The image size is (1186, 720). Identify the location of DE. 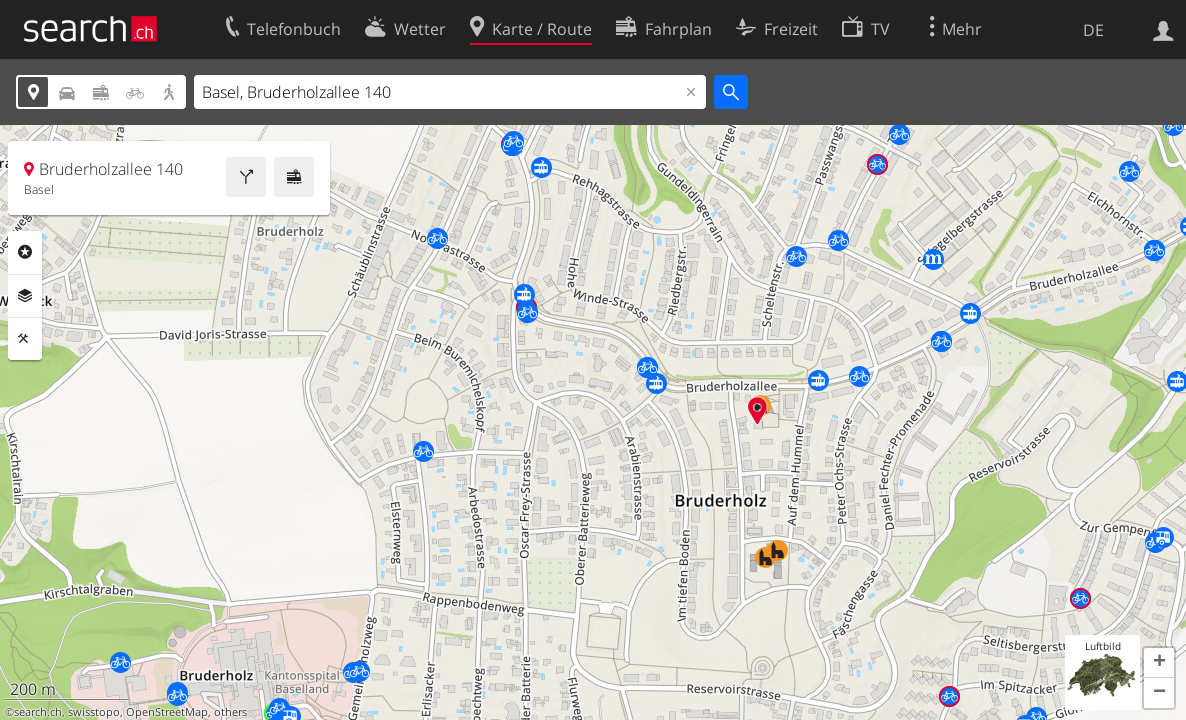
(1093, 30).